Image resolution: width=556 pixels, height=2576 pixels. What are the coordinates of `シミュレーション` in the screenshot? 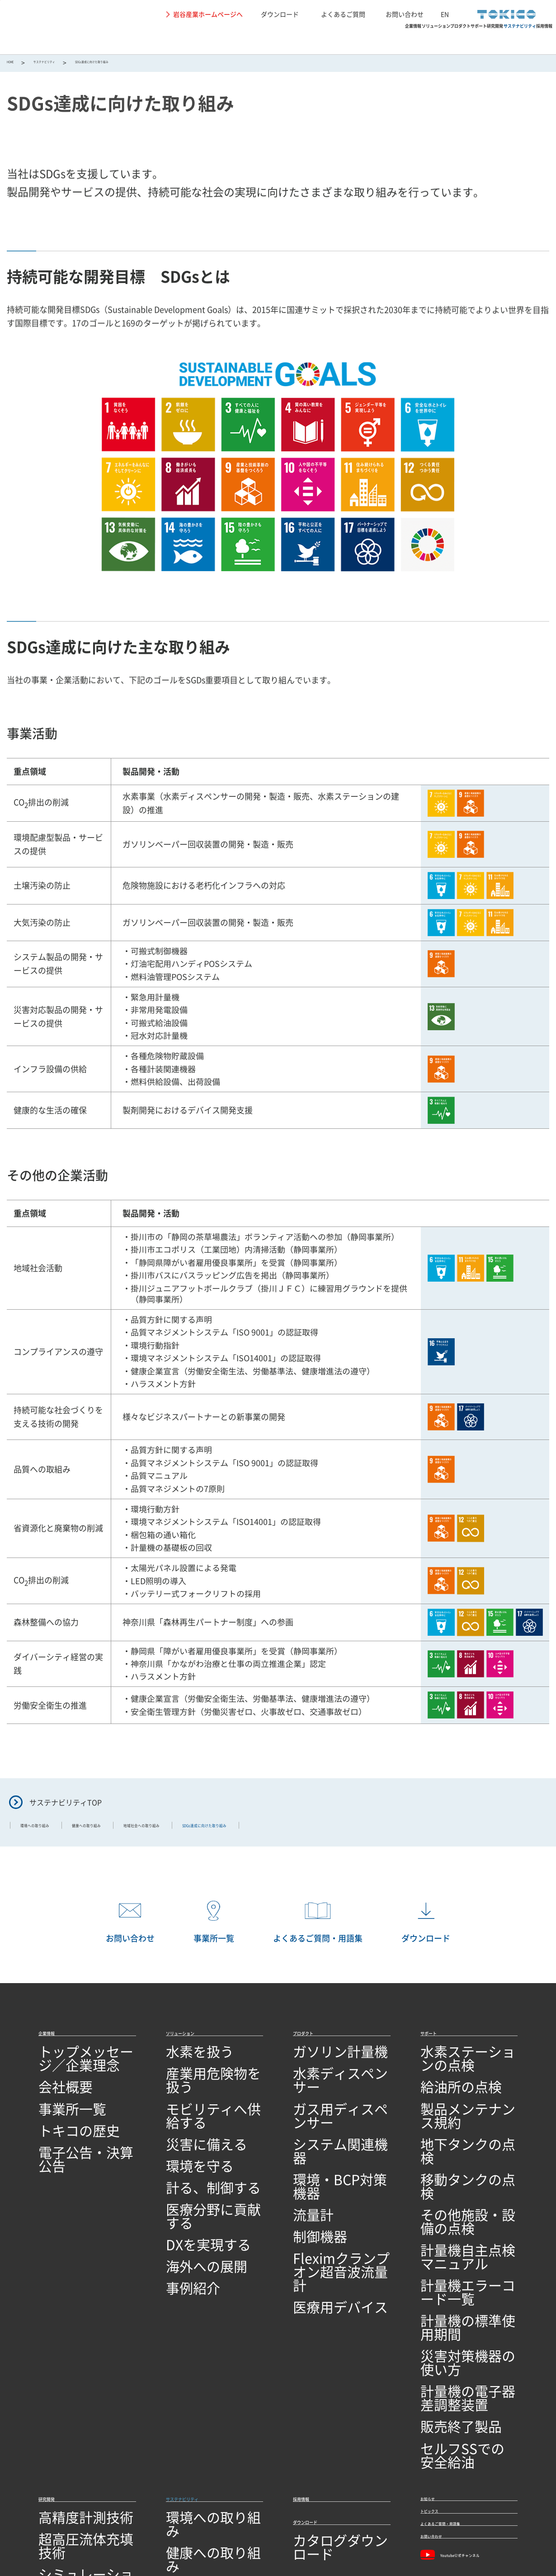 It's located at (67, 2372).